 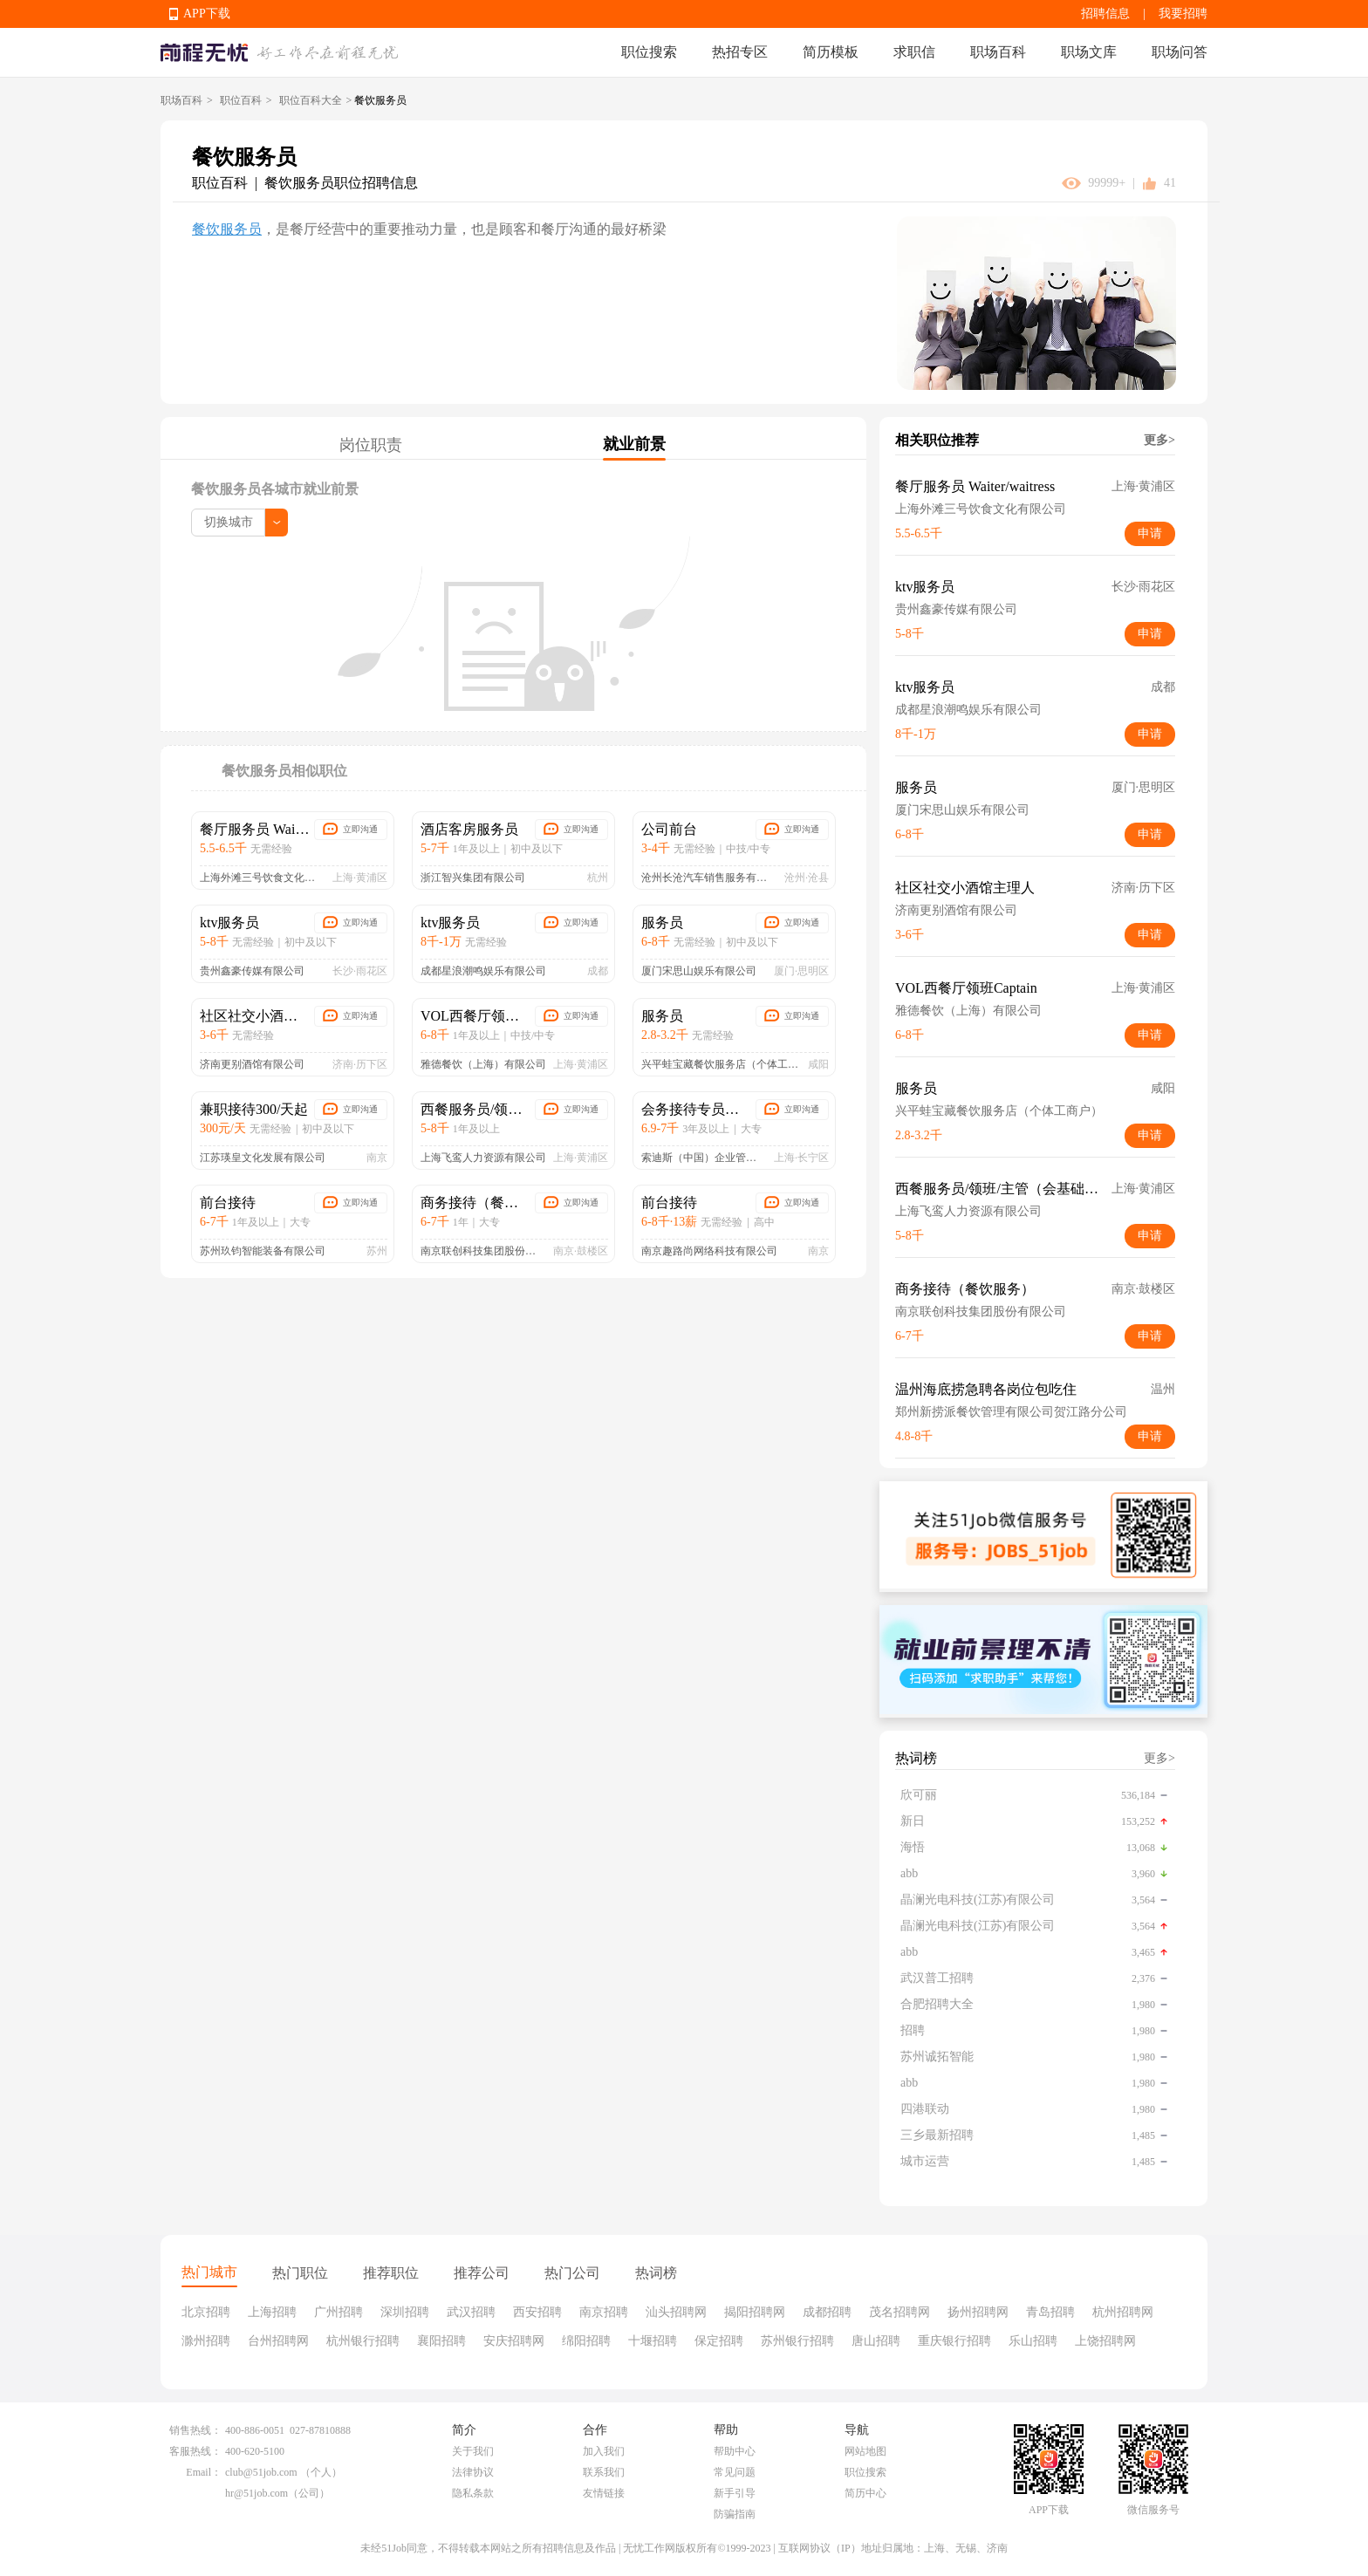 What do you see at coordinates (978, 2312) in the screenshot?
I see `扬州招聘网` at bounding box center [978, 2312].